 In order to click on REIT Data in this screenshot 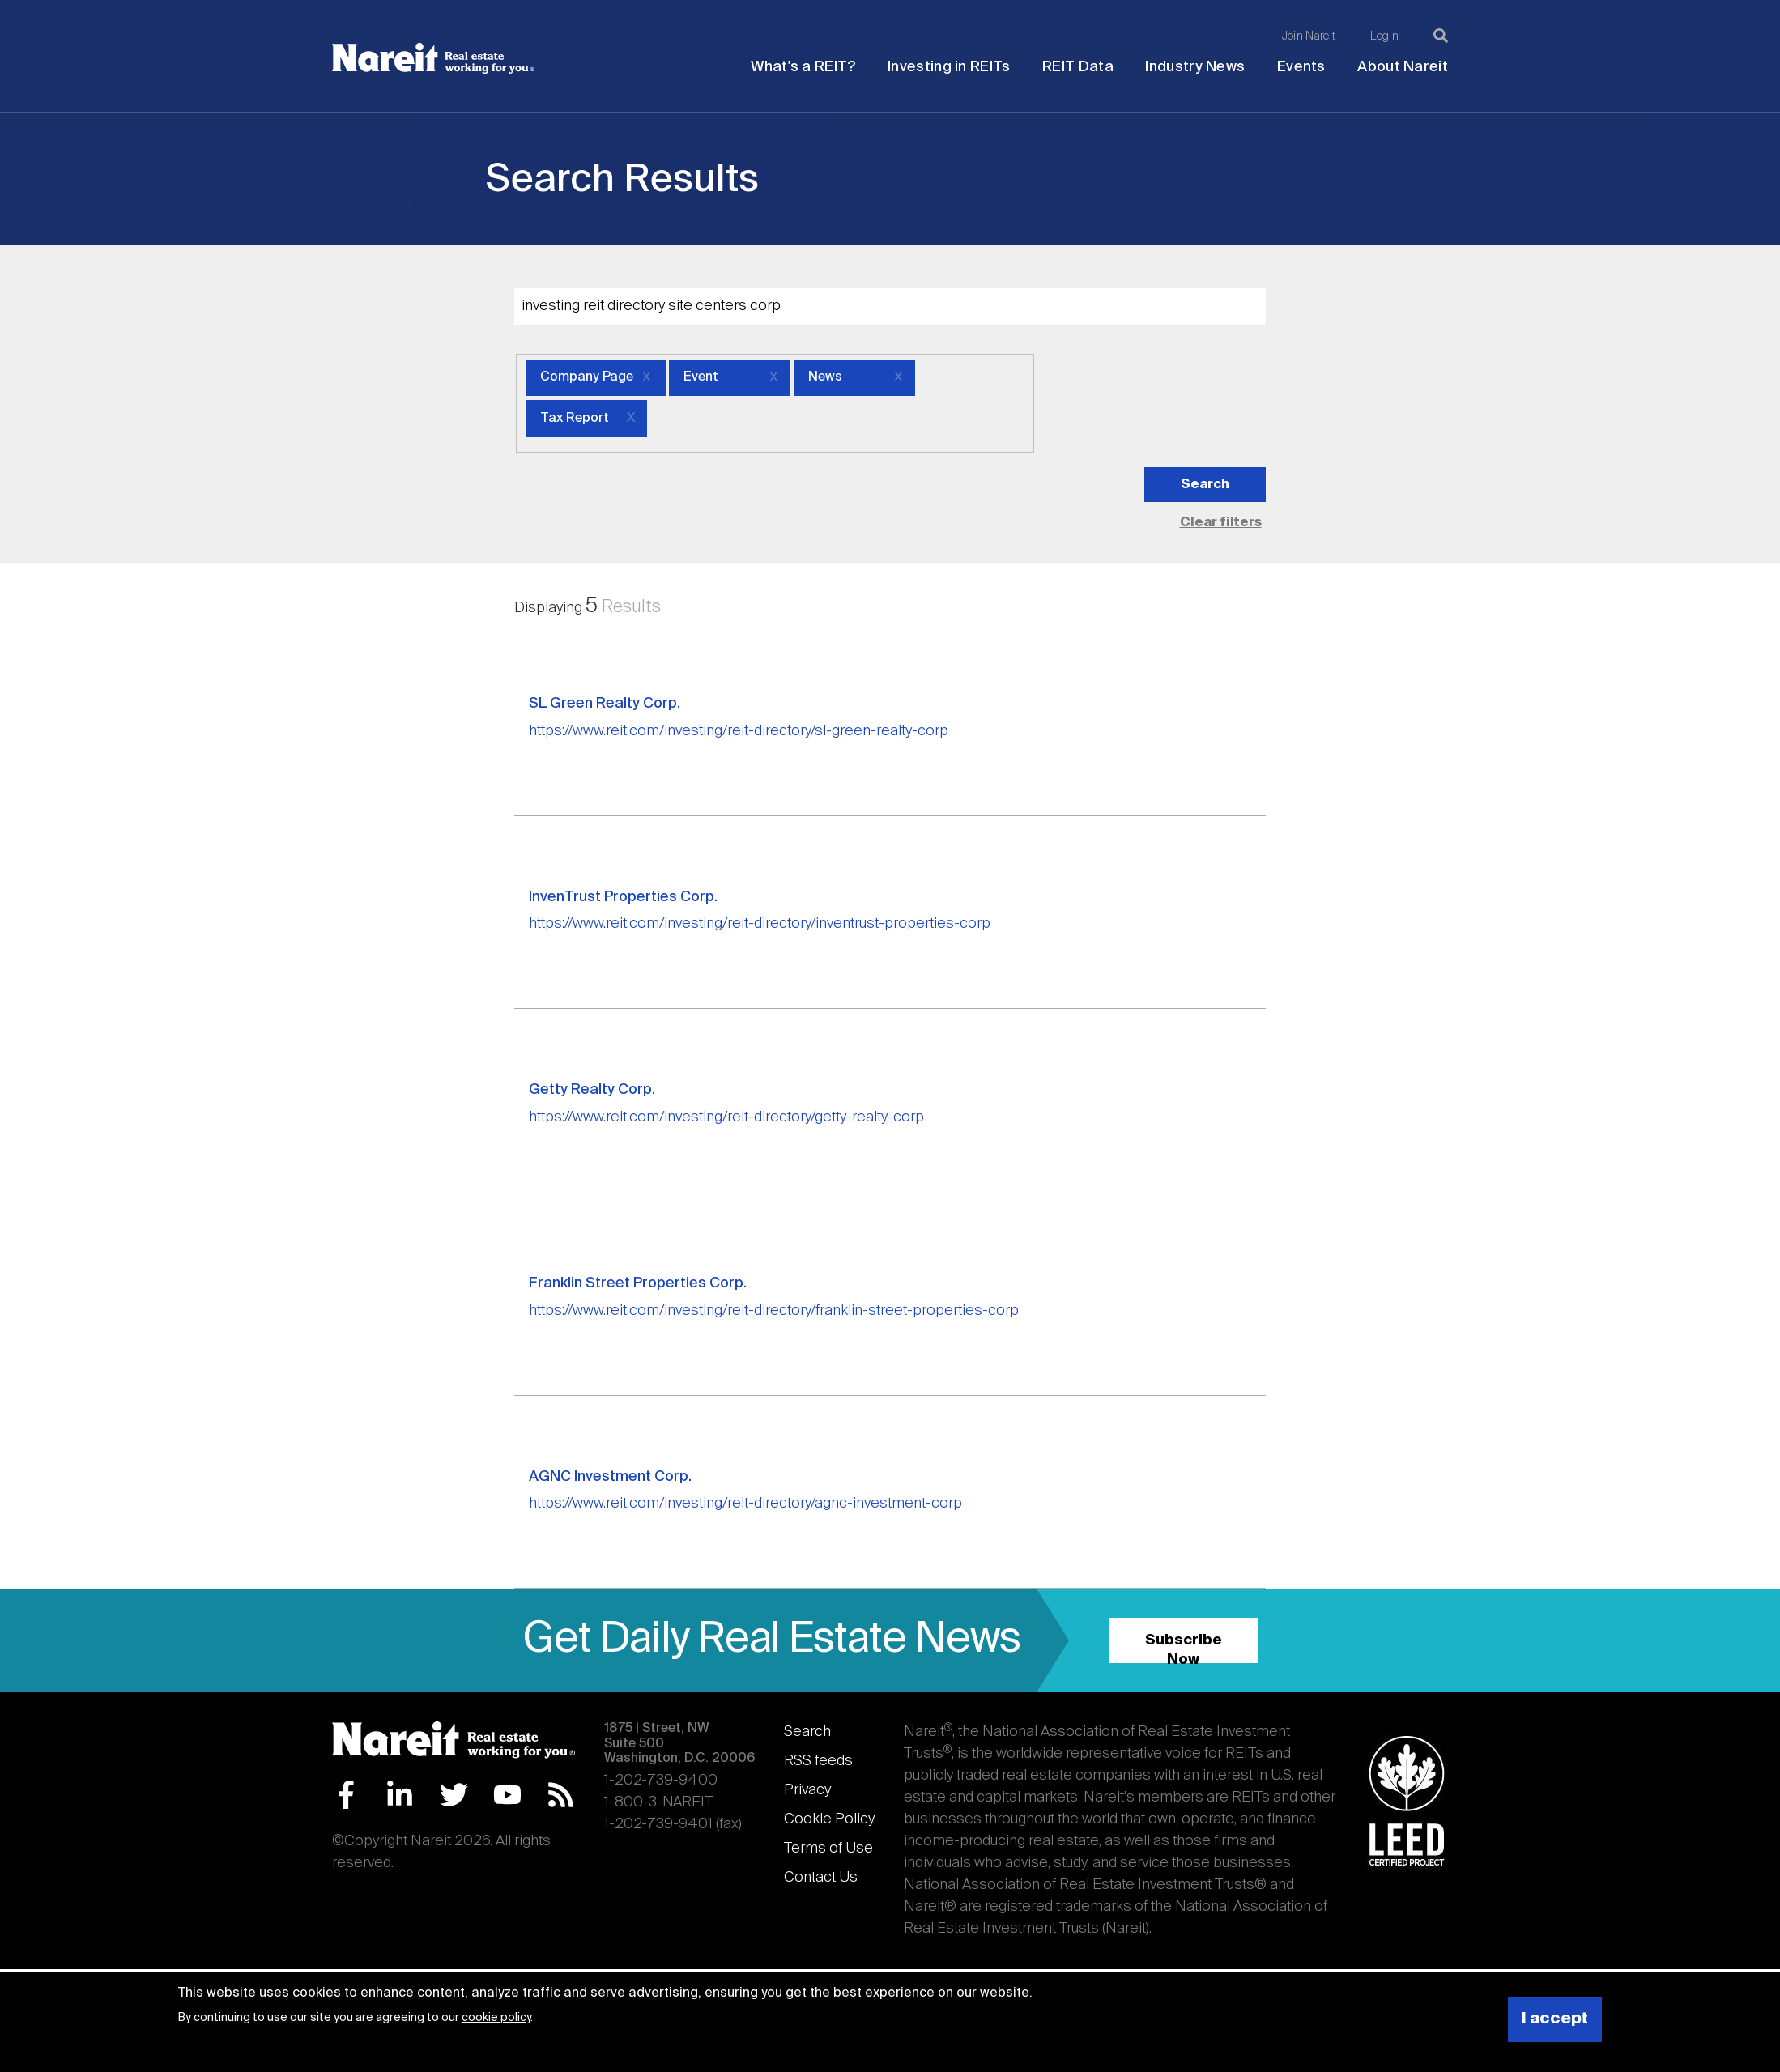, I will do `click(1078, 67)`.